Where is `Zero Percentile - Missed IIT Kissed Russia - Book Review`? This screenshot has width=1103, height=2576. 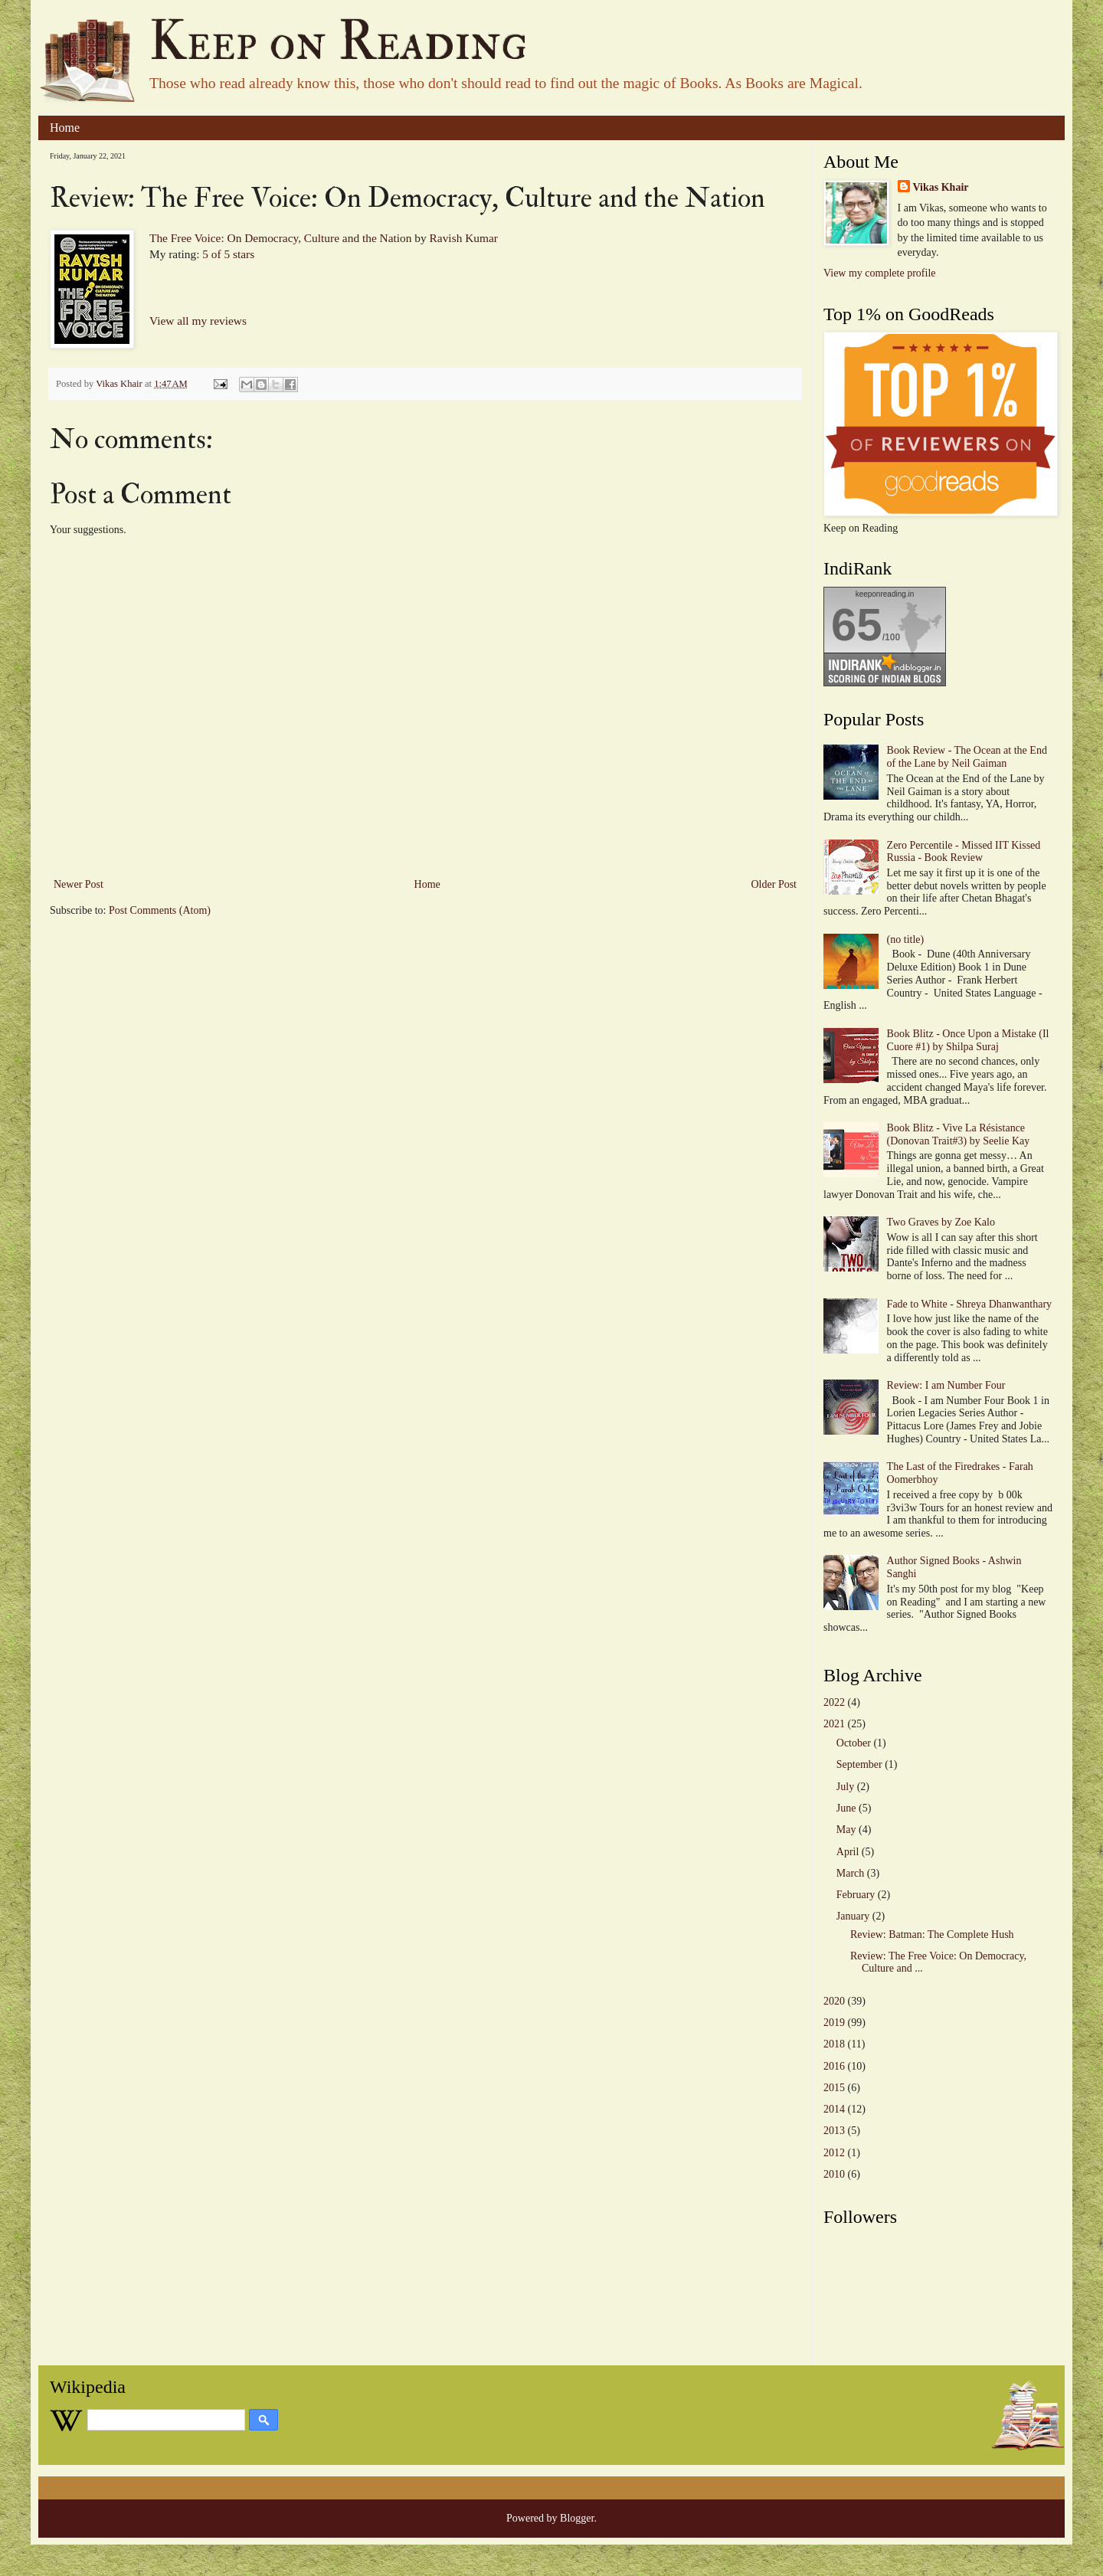
Zero Percentile - Missed IIT Kissed Russia - Book Review is located at coordinates (964, 852).